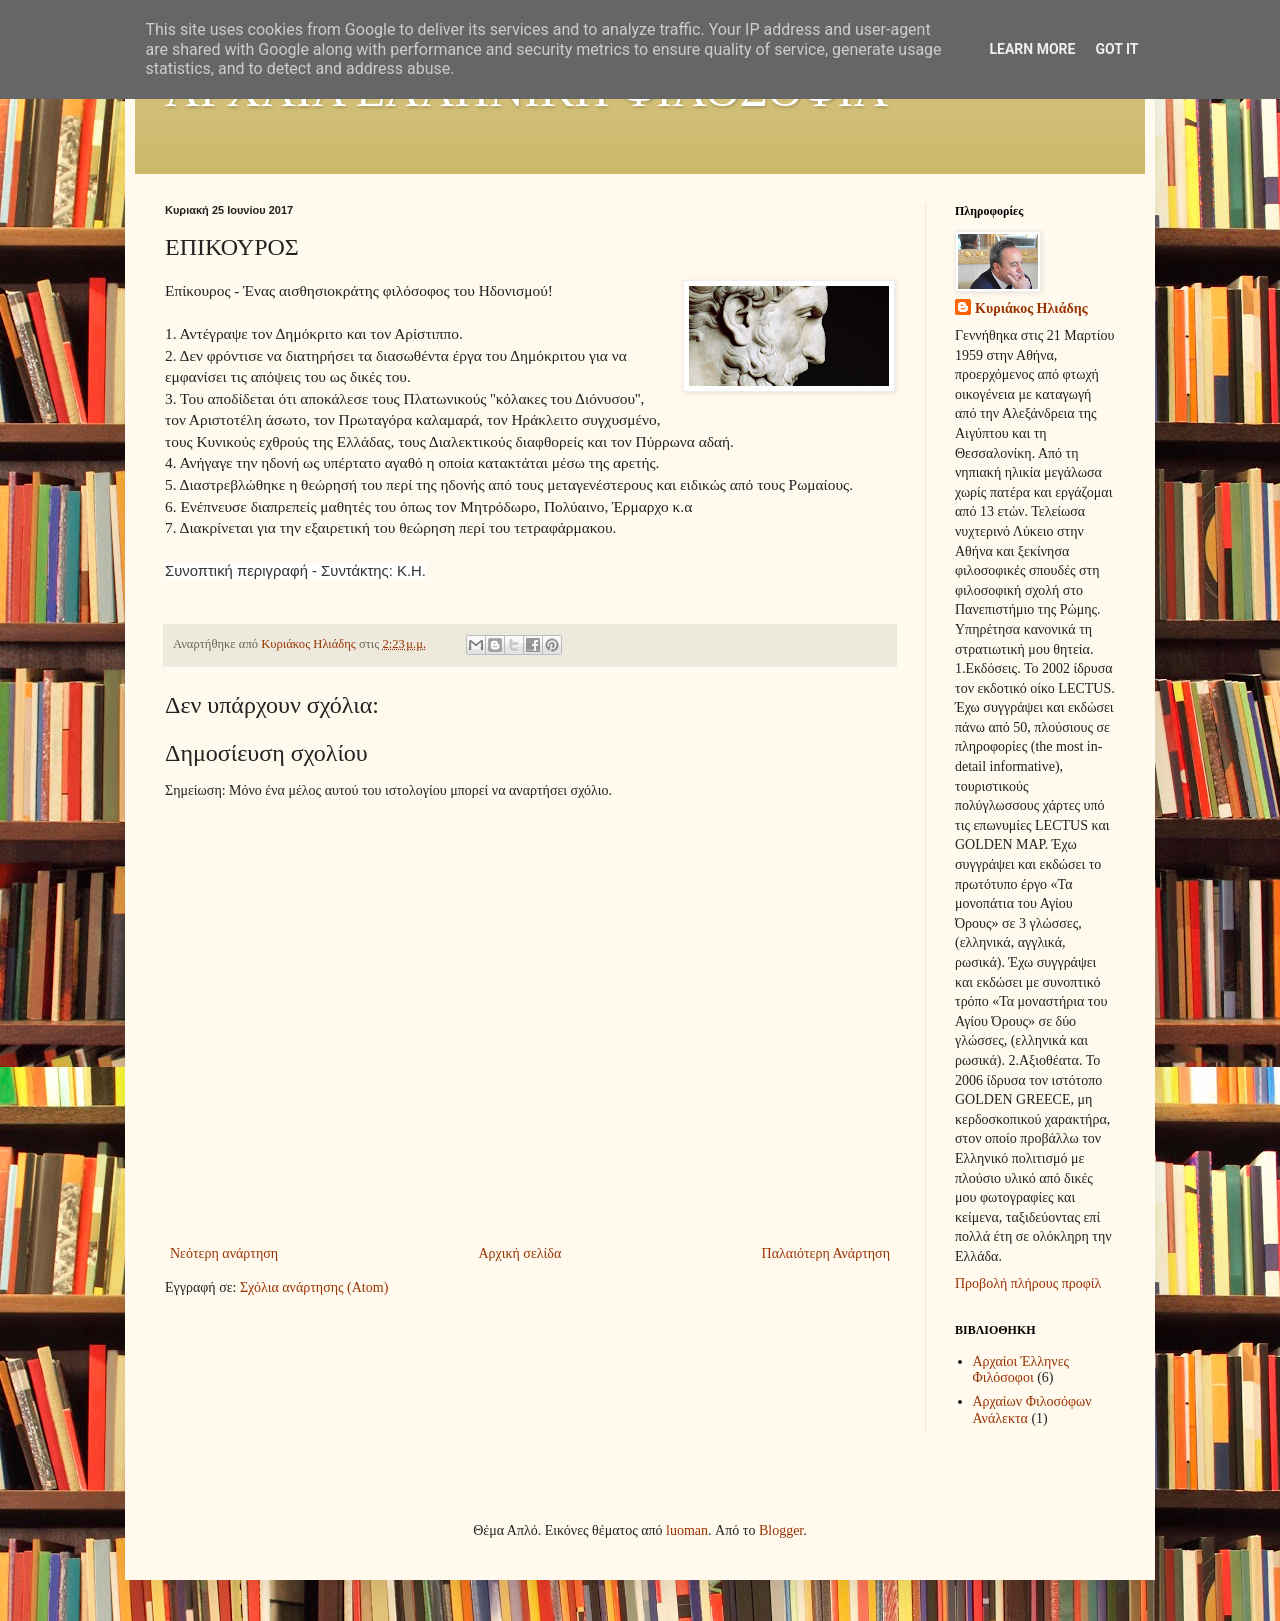  Describe the element at coordinates (781, 1530) in the screenshot. I see `Blogger` at that location.